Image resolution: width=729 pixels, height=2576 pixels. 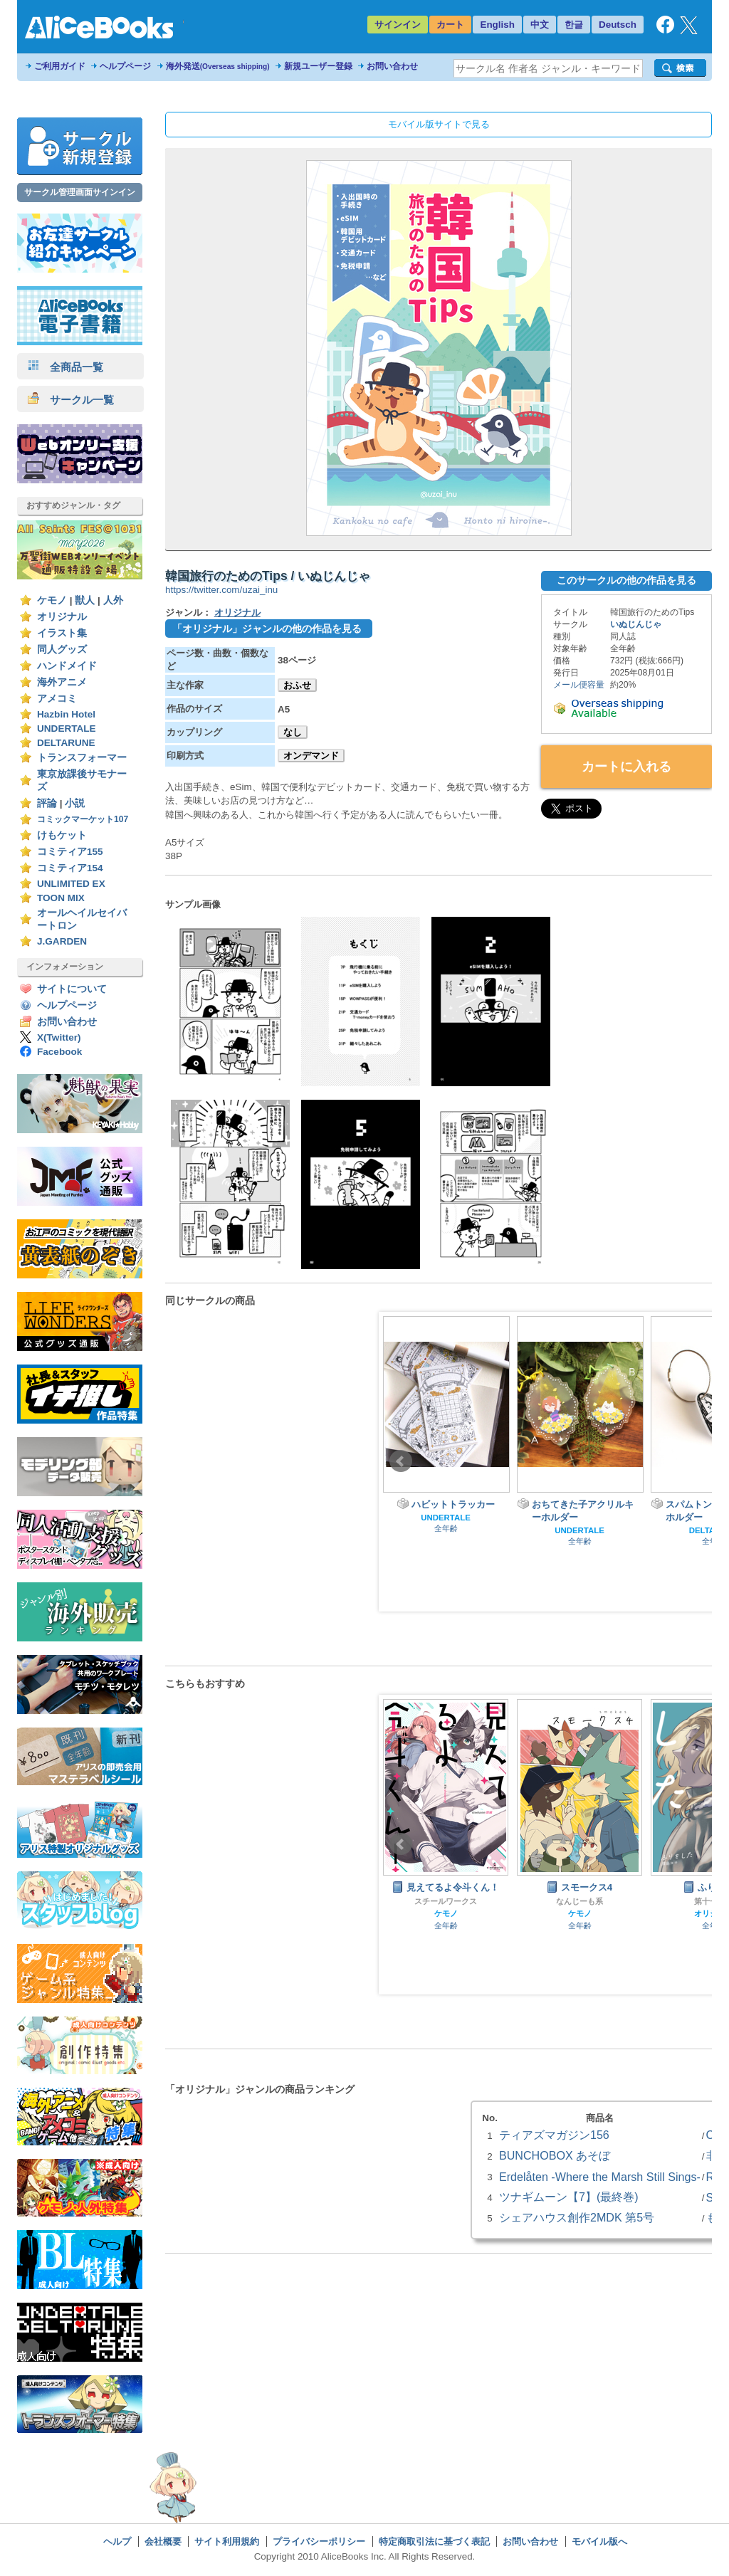 What do you see at coordinates (62, 649) in the screenshot?
I see `同人グッズ` at bounding box center [62, 649].